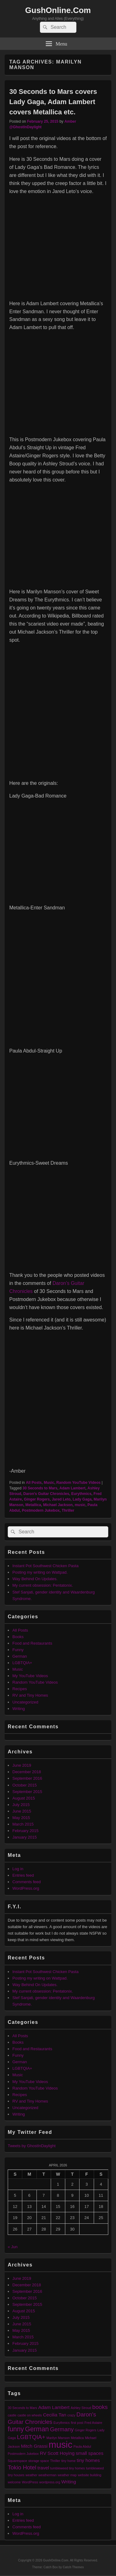 This screenshot has height=2576, width=116. I want to click on Catch Themes, so click(73, 2567).